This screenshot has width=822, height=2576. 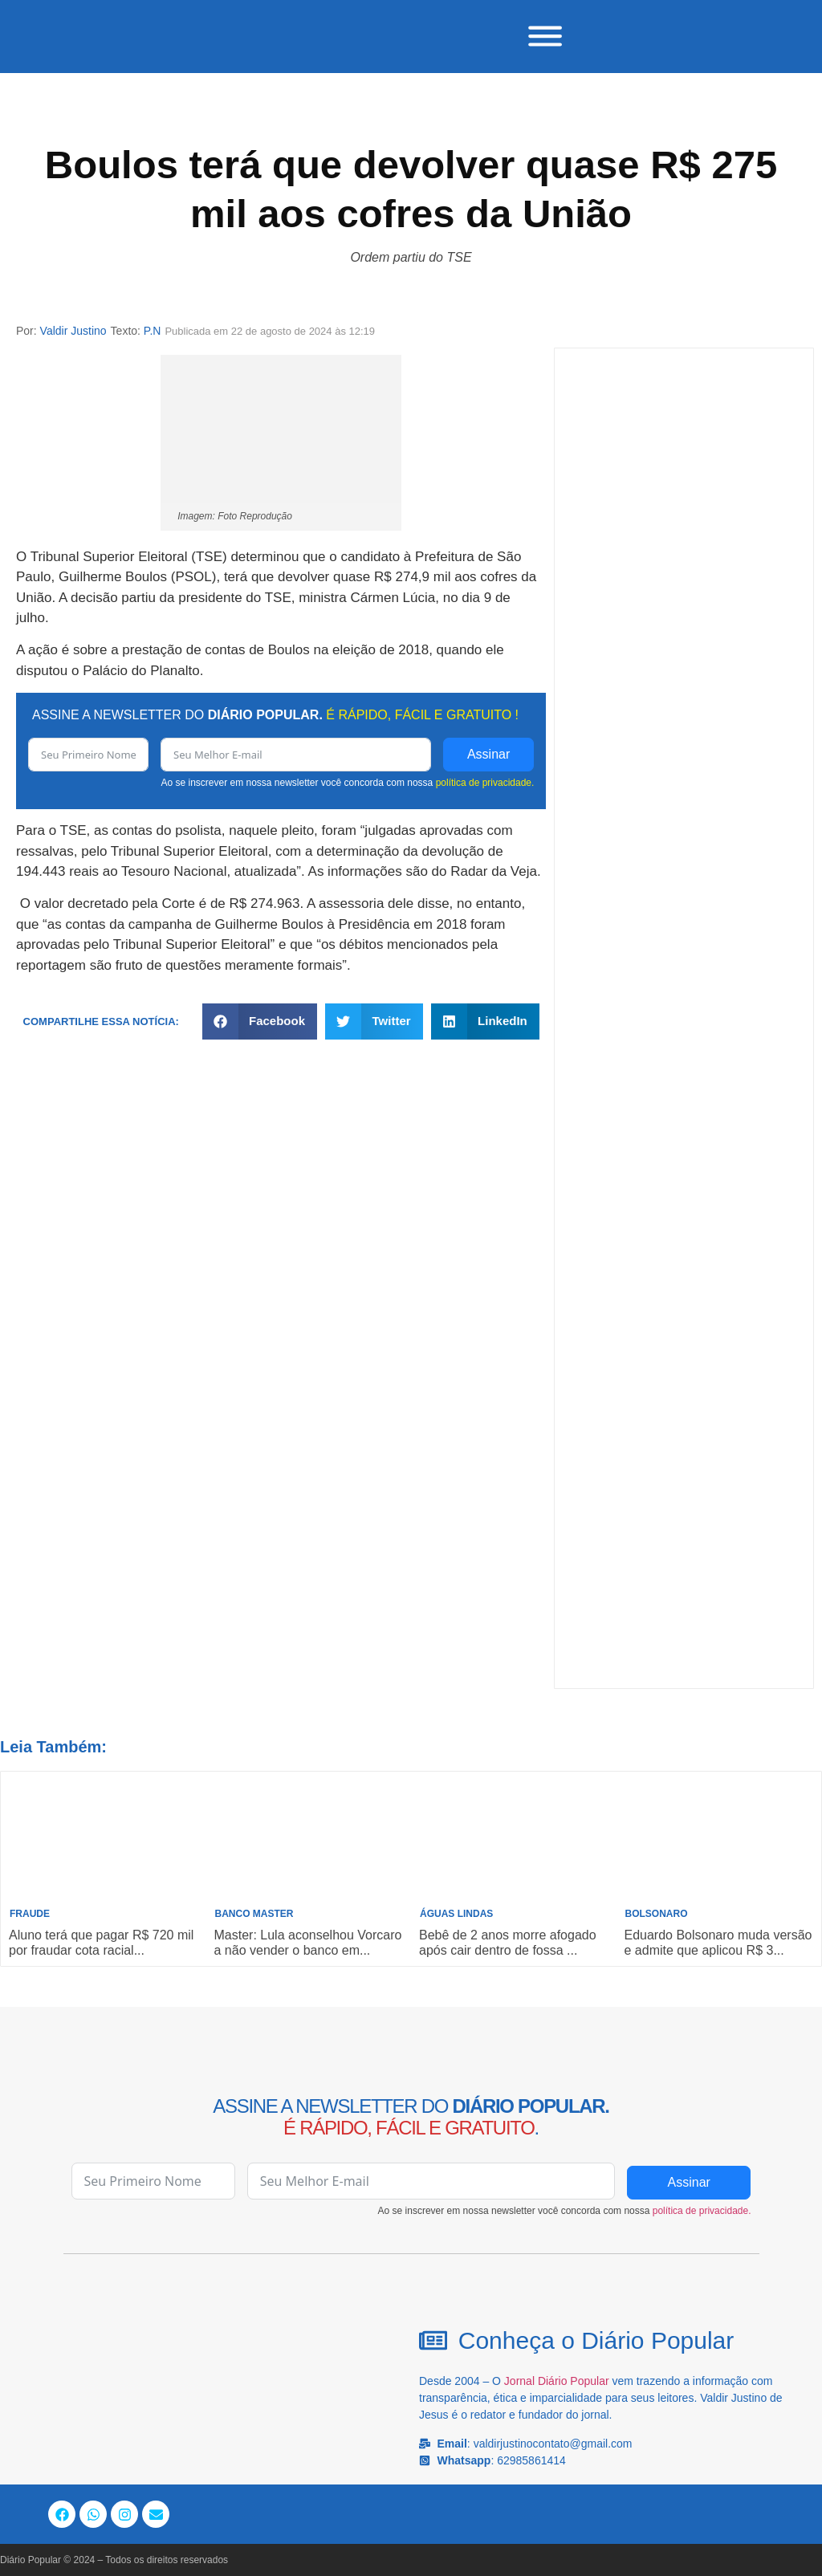 I want to click on Banco Master, so click(x=254, y=1913).